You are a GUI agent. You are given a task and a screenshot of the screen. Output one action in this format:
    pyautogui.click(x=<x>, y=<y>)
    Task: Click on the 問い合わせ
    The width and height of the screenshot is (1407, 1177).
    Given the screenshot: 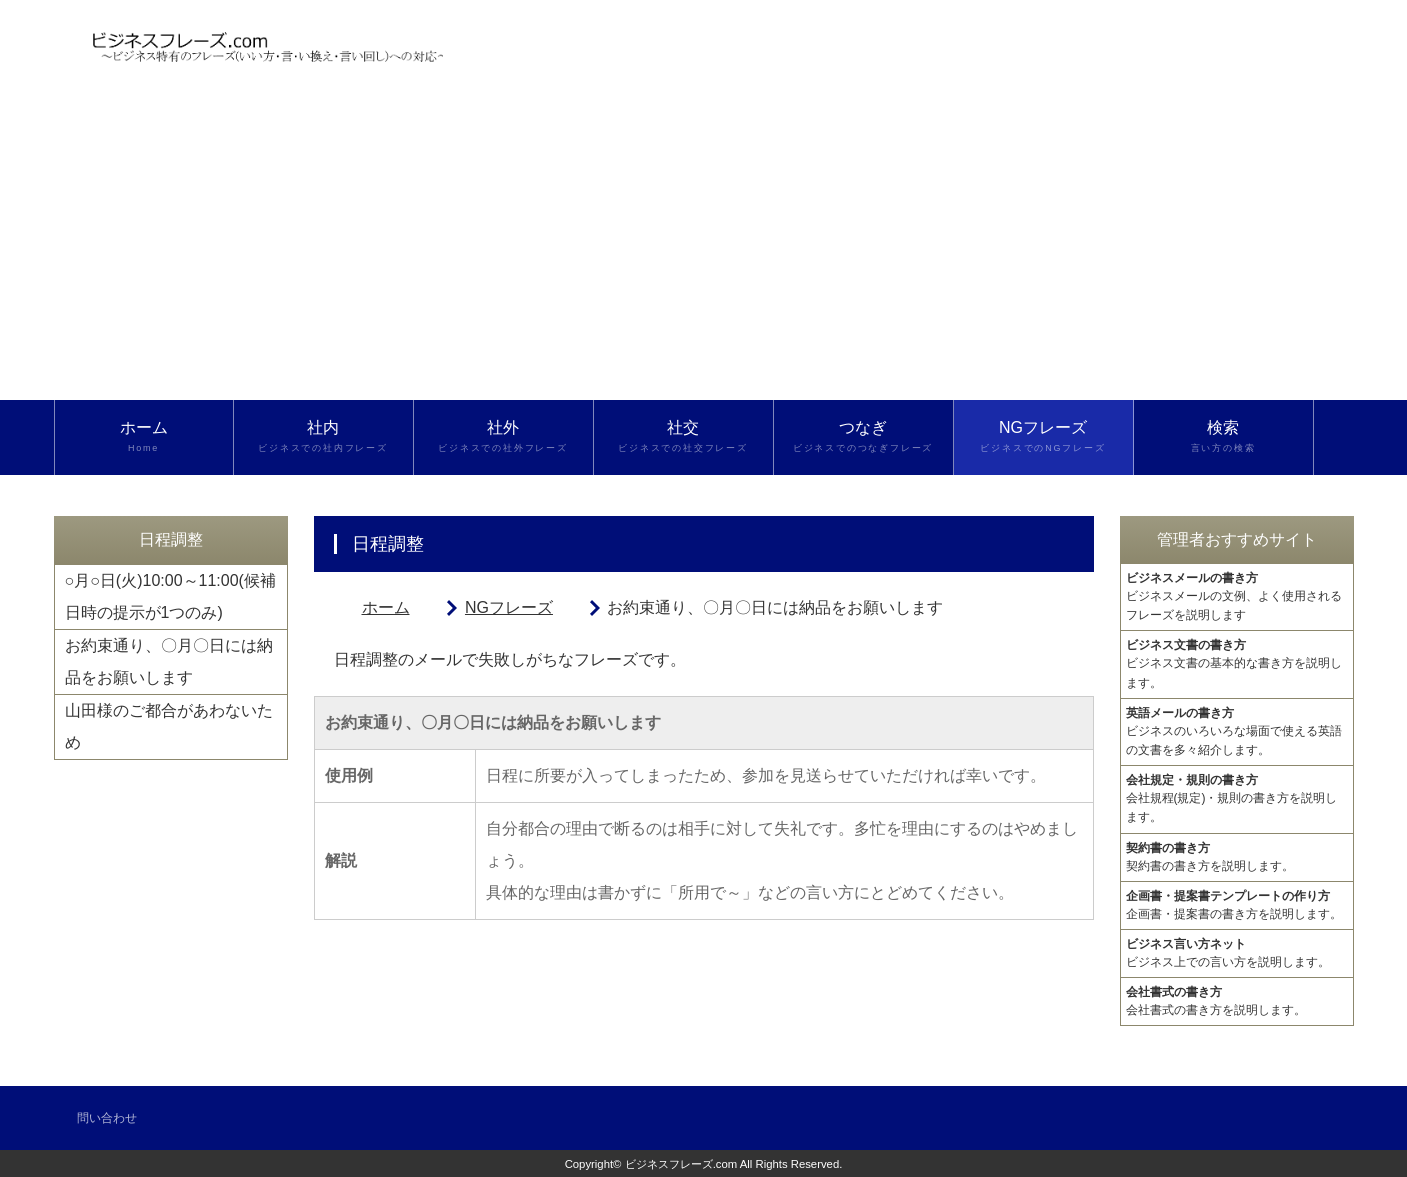 What is the action you would take?
    pyautogui.click(x=107, y=1118)
    